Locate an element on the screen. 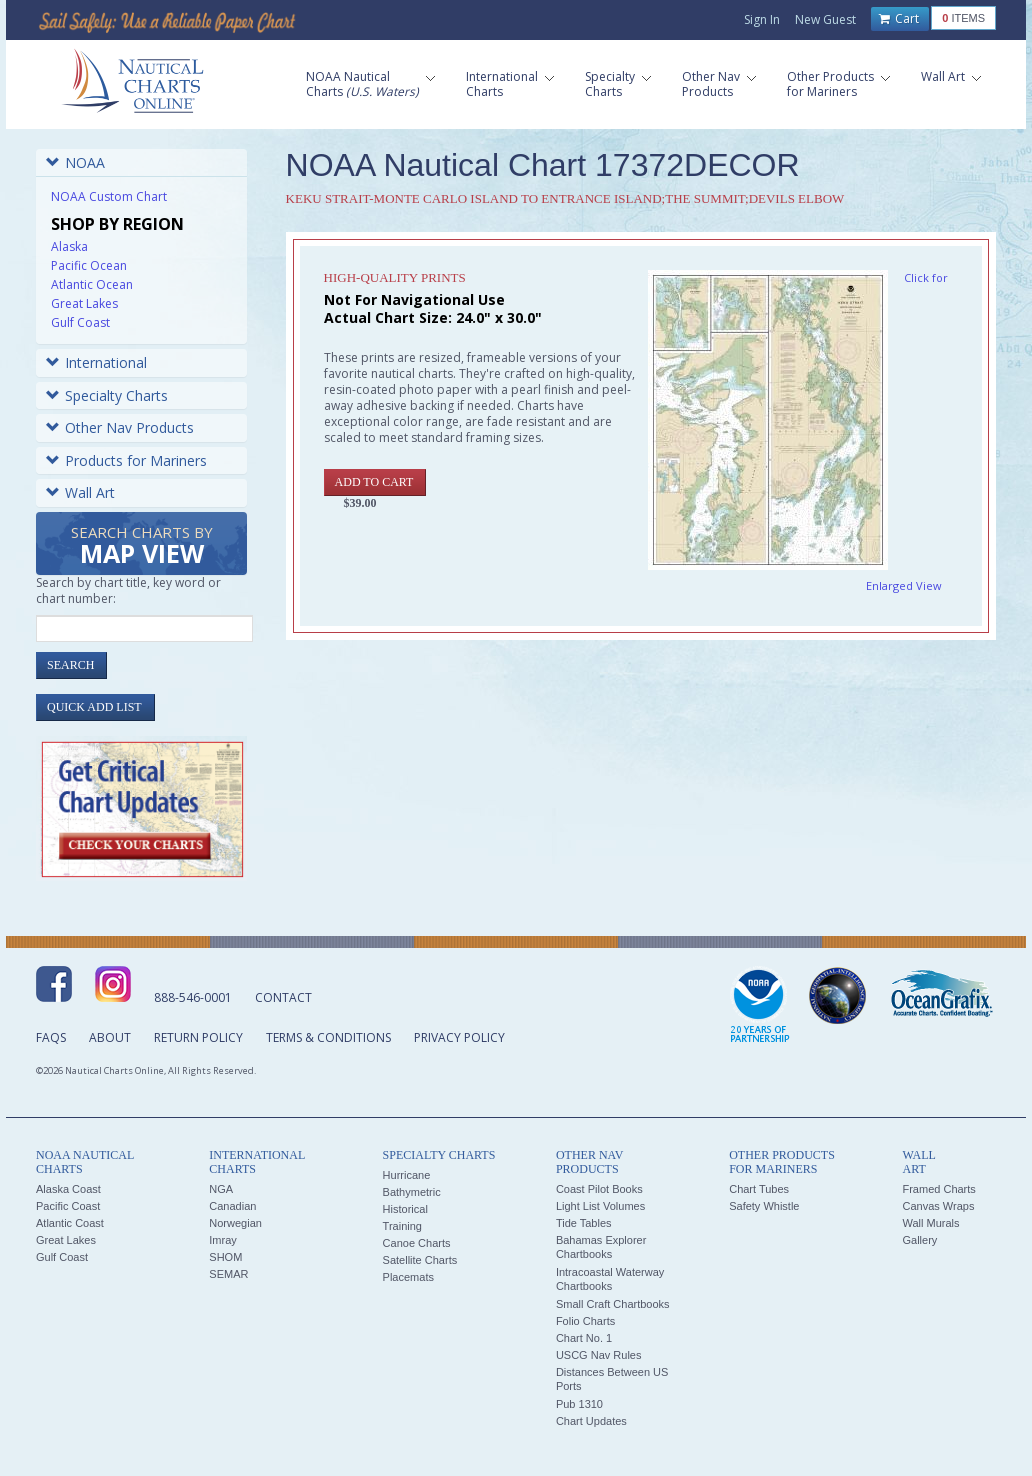 Image resolution: width=1032 pixels, height=1476 pixels. Canadian is located at coordinates (232, 1206).